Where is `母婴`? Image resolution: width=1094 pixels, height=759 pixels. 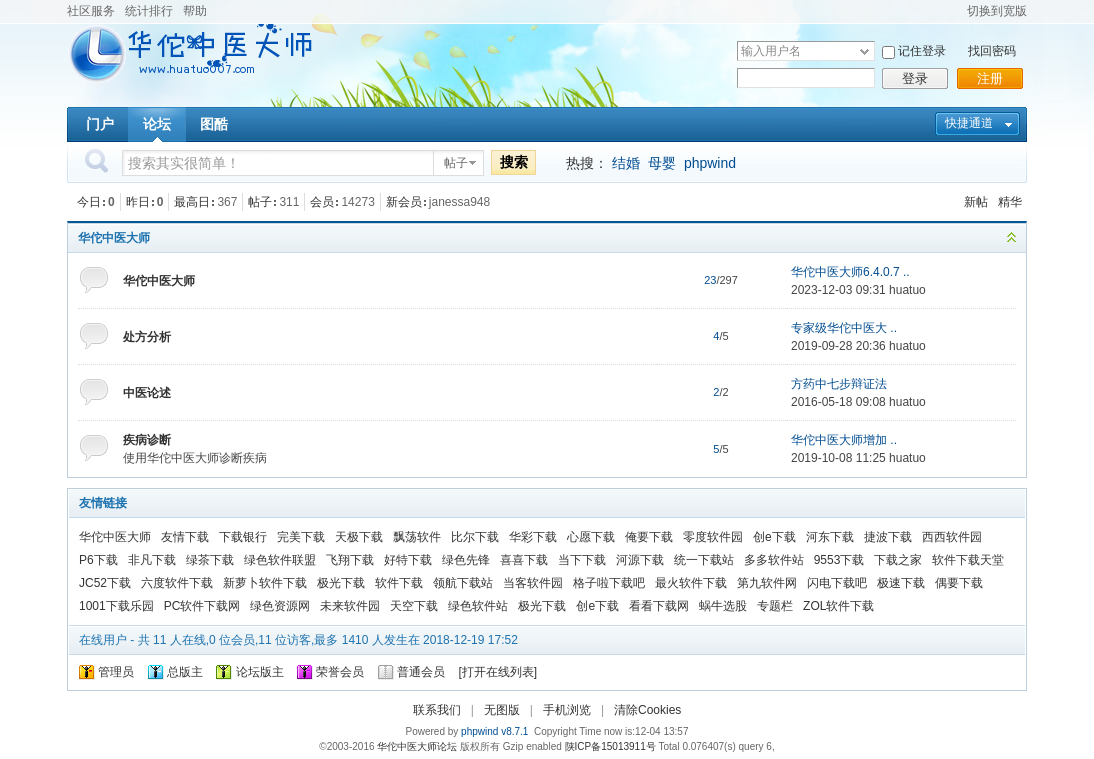 母婴 is located at coordinates (662, 163).